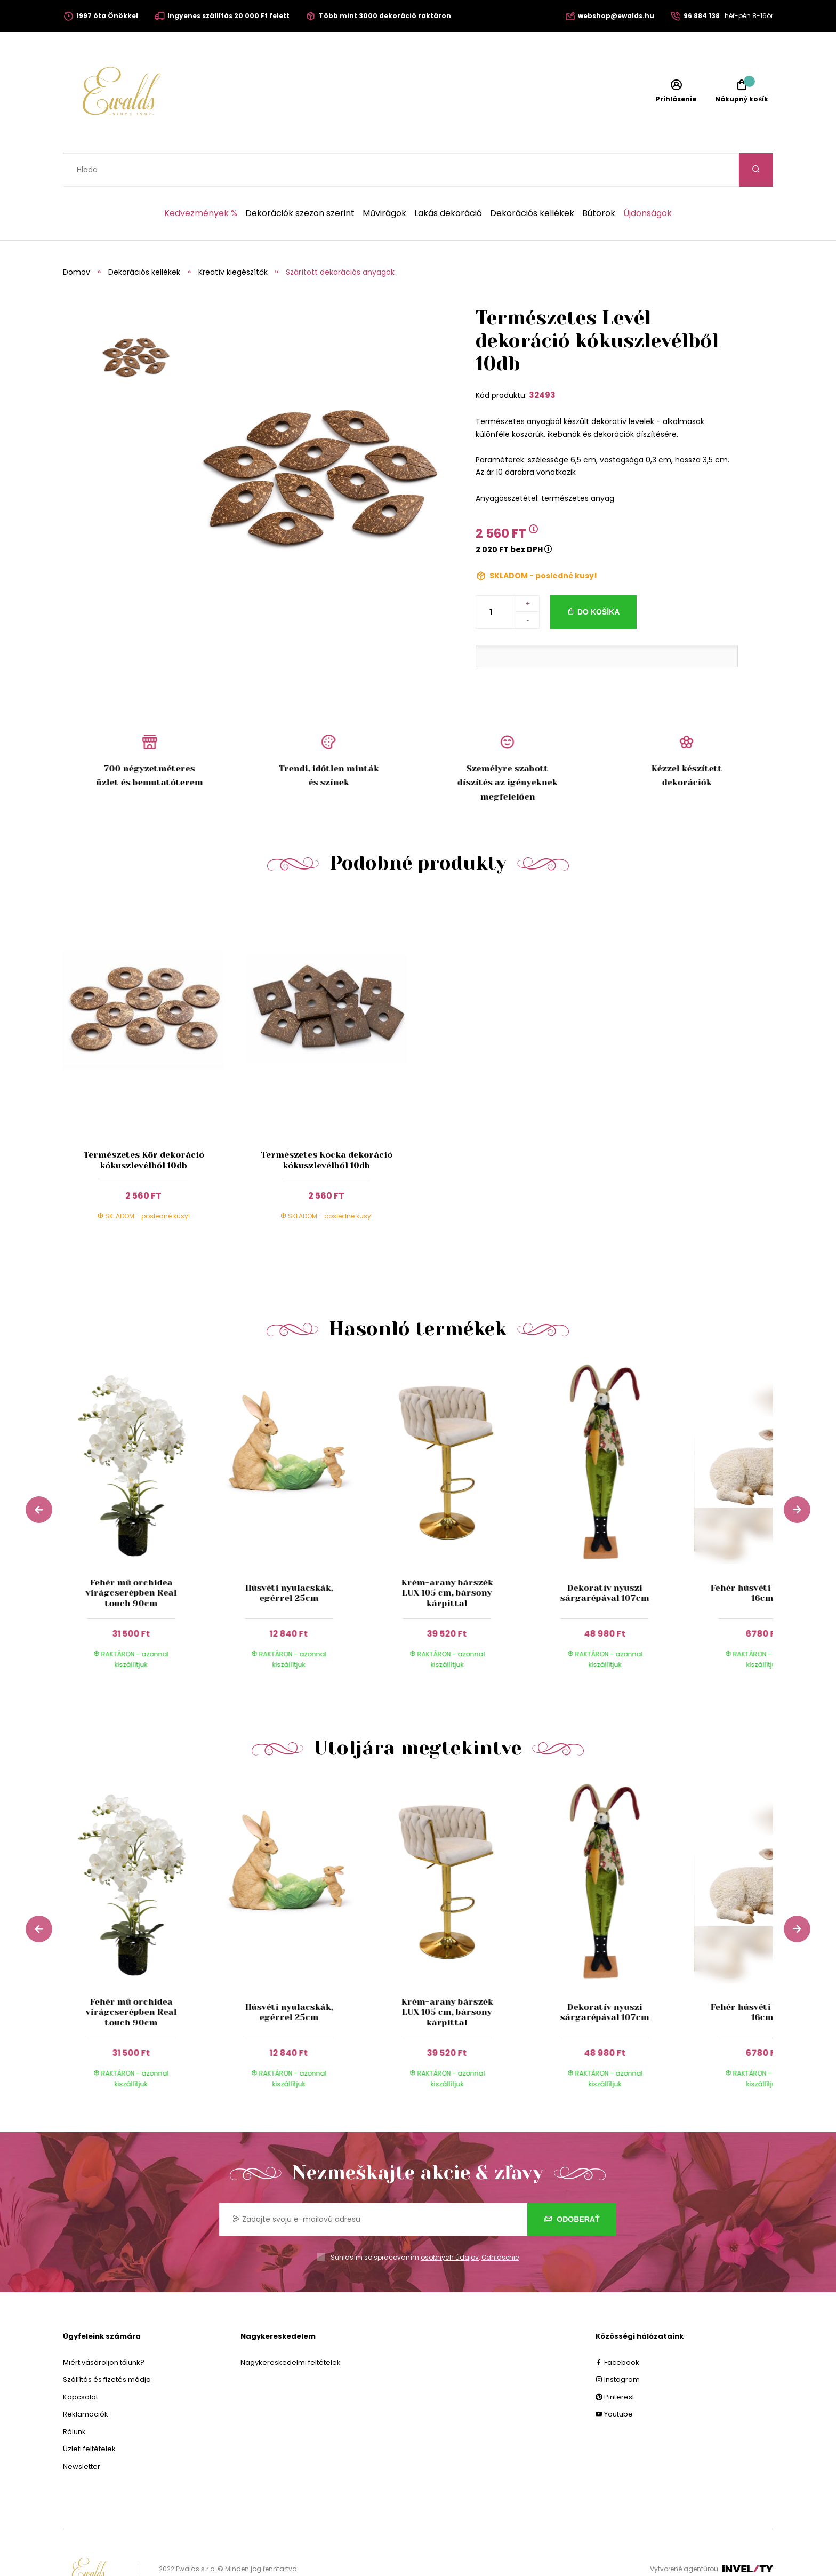 Image resolution: width=836 pixels, height=2576 pixels. What do you see at coordinates (762, 1559) in the screenshot?
I see `Fehér húsvéti bárányka 16cm` at bounding box center [762, 1559].